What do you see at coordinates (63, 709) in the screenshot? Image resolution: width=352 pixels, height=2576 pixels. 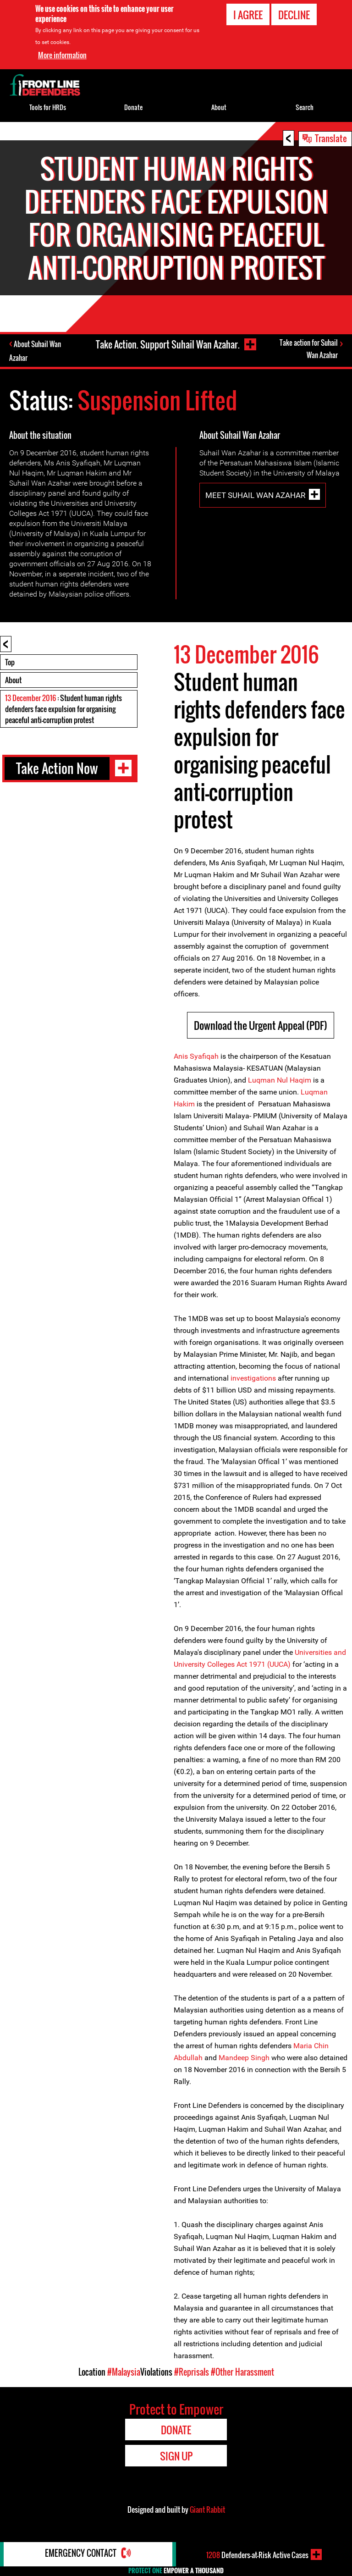 I see `: Student human rights defenders face expulsion for organising peaceful anti-corruption protest` at bounding box center [63, 709].